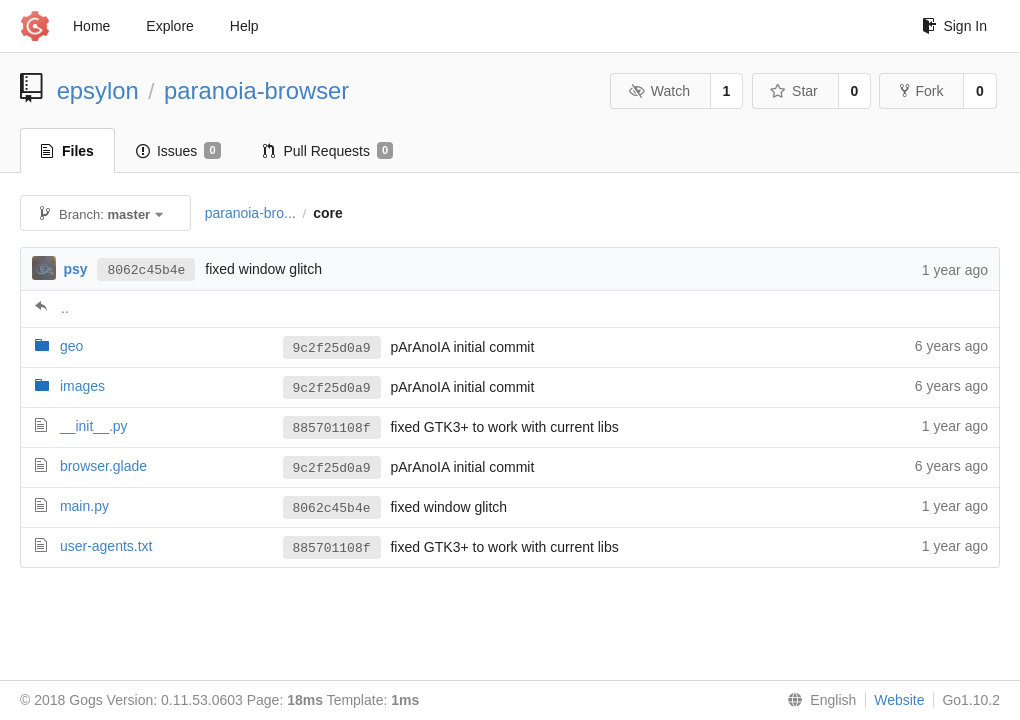  What do you see at coordinates (106, 546) in the screenshot?
I see `user-agents.txt` at bounding box center [106, 546].